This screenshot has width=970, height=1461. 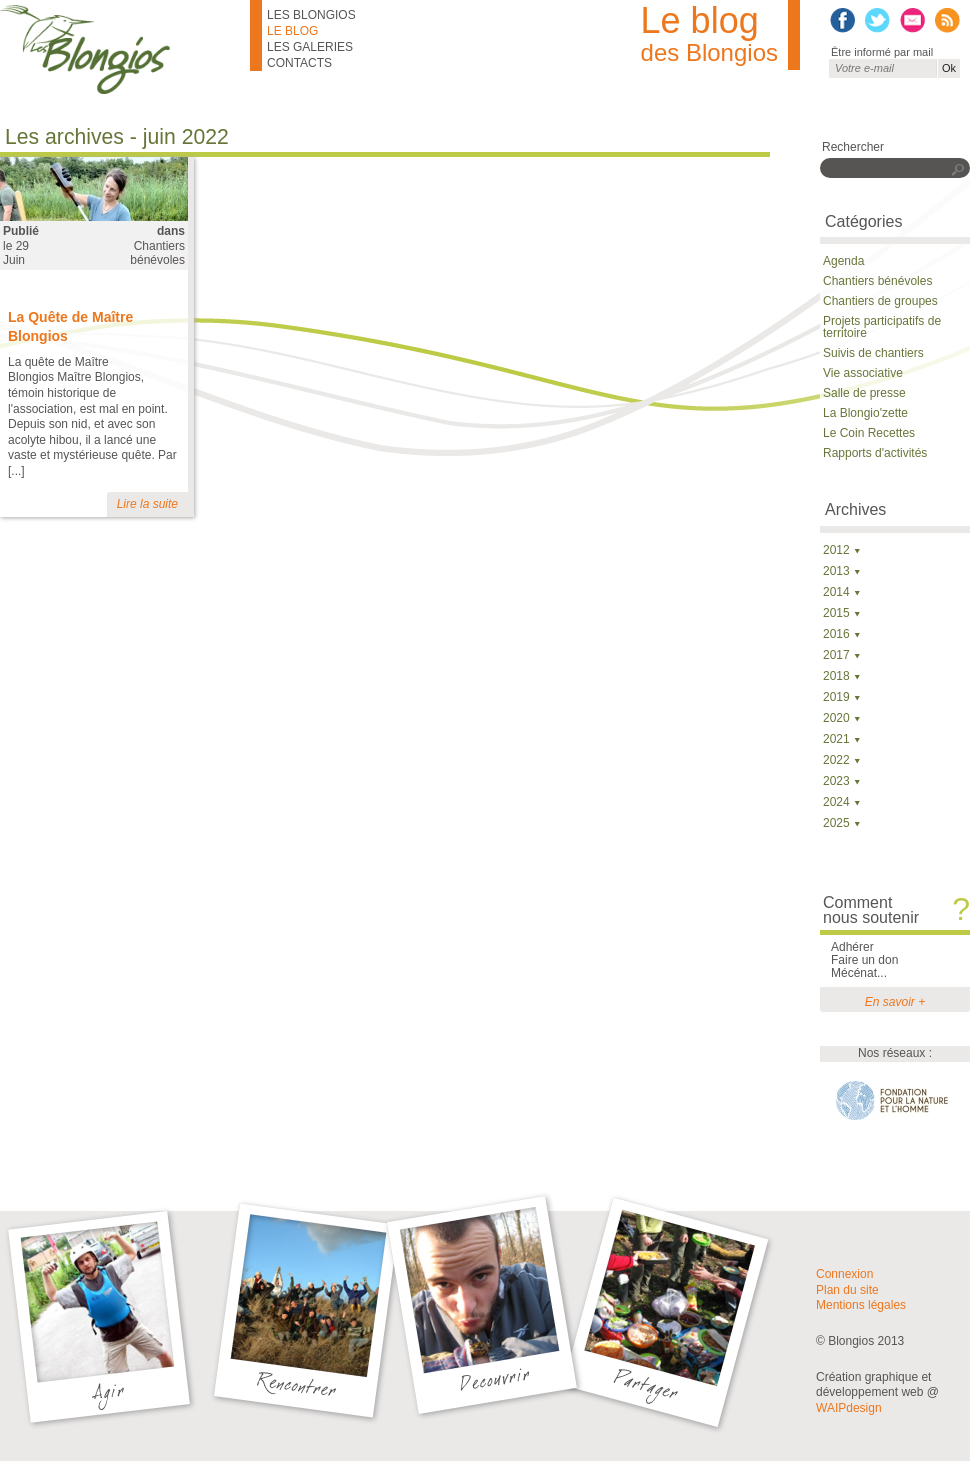 I want to click on Rapports d'activités, so click(x=875, y=453).